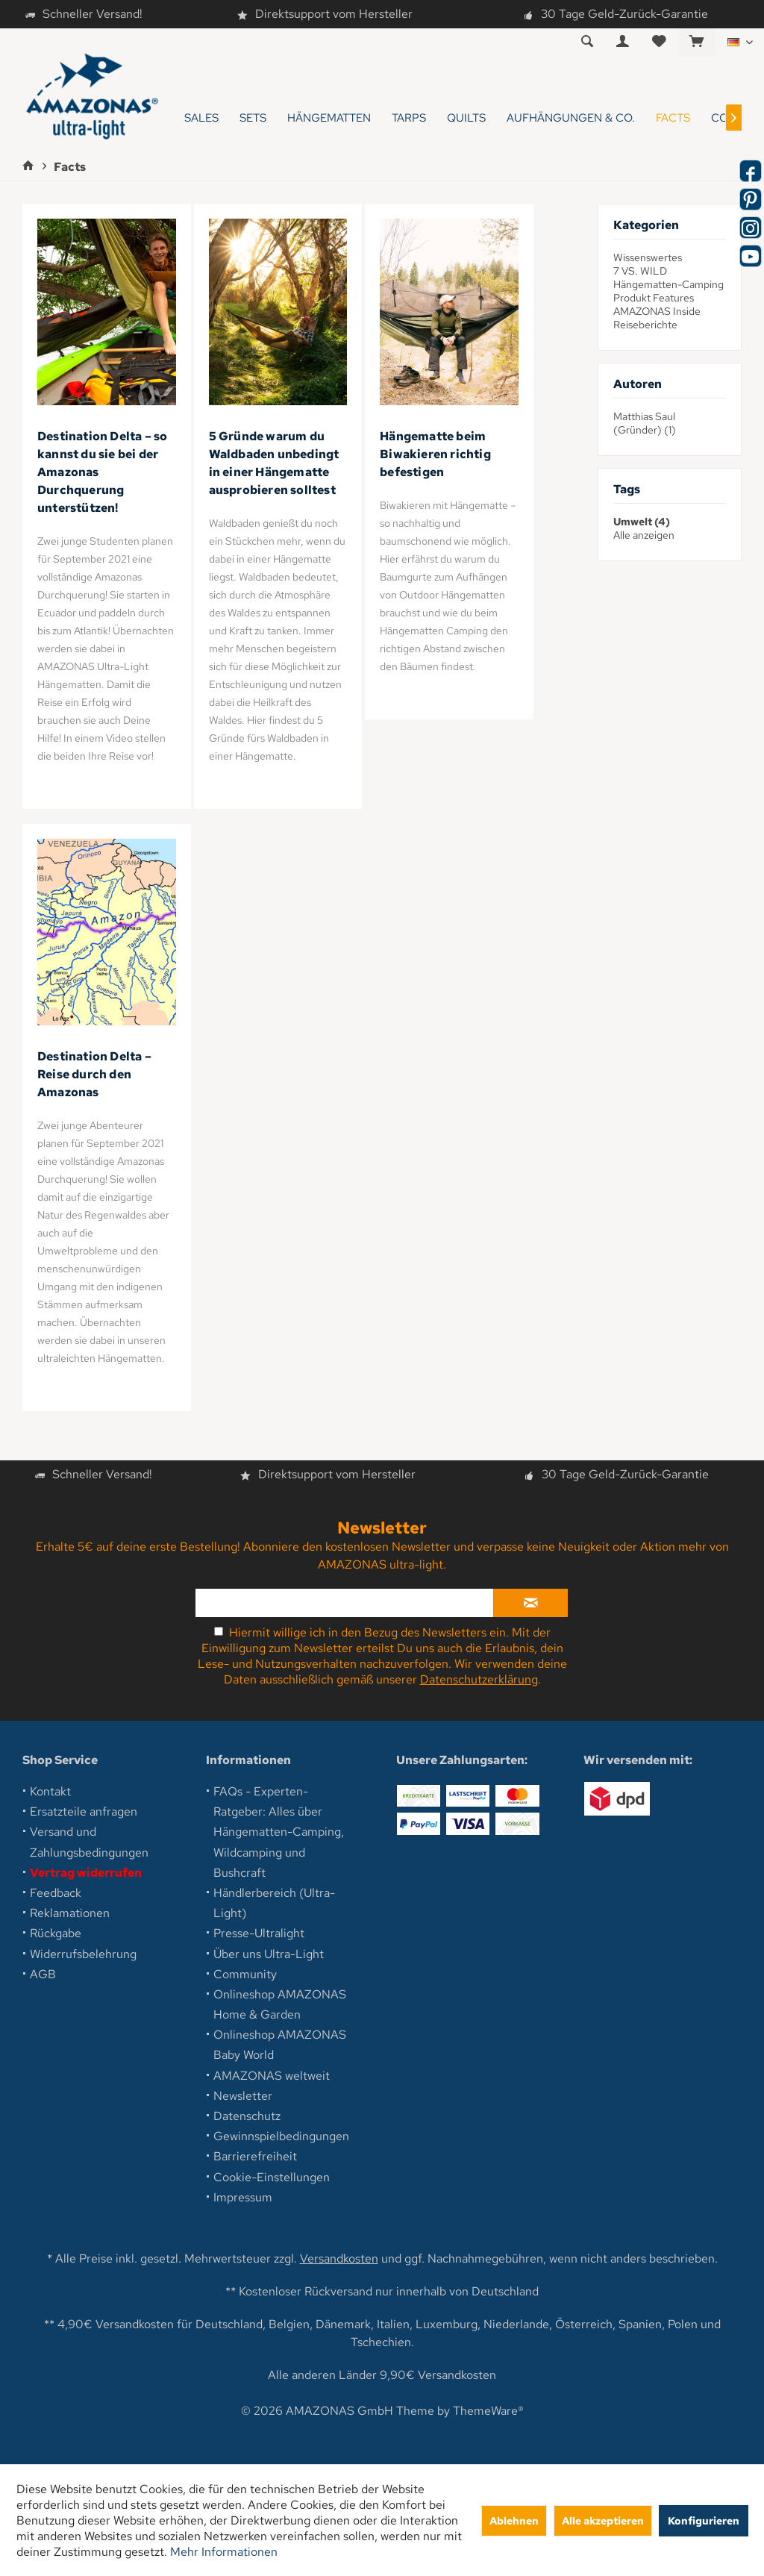 This screenshot has width=764, height=2576. I want to click on Wissenswertes, so click(647, 257).